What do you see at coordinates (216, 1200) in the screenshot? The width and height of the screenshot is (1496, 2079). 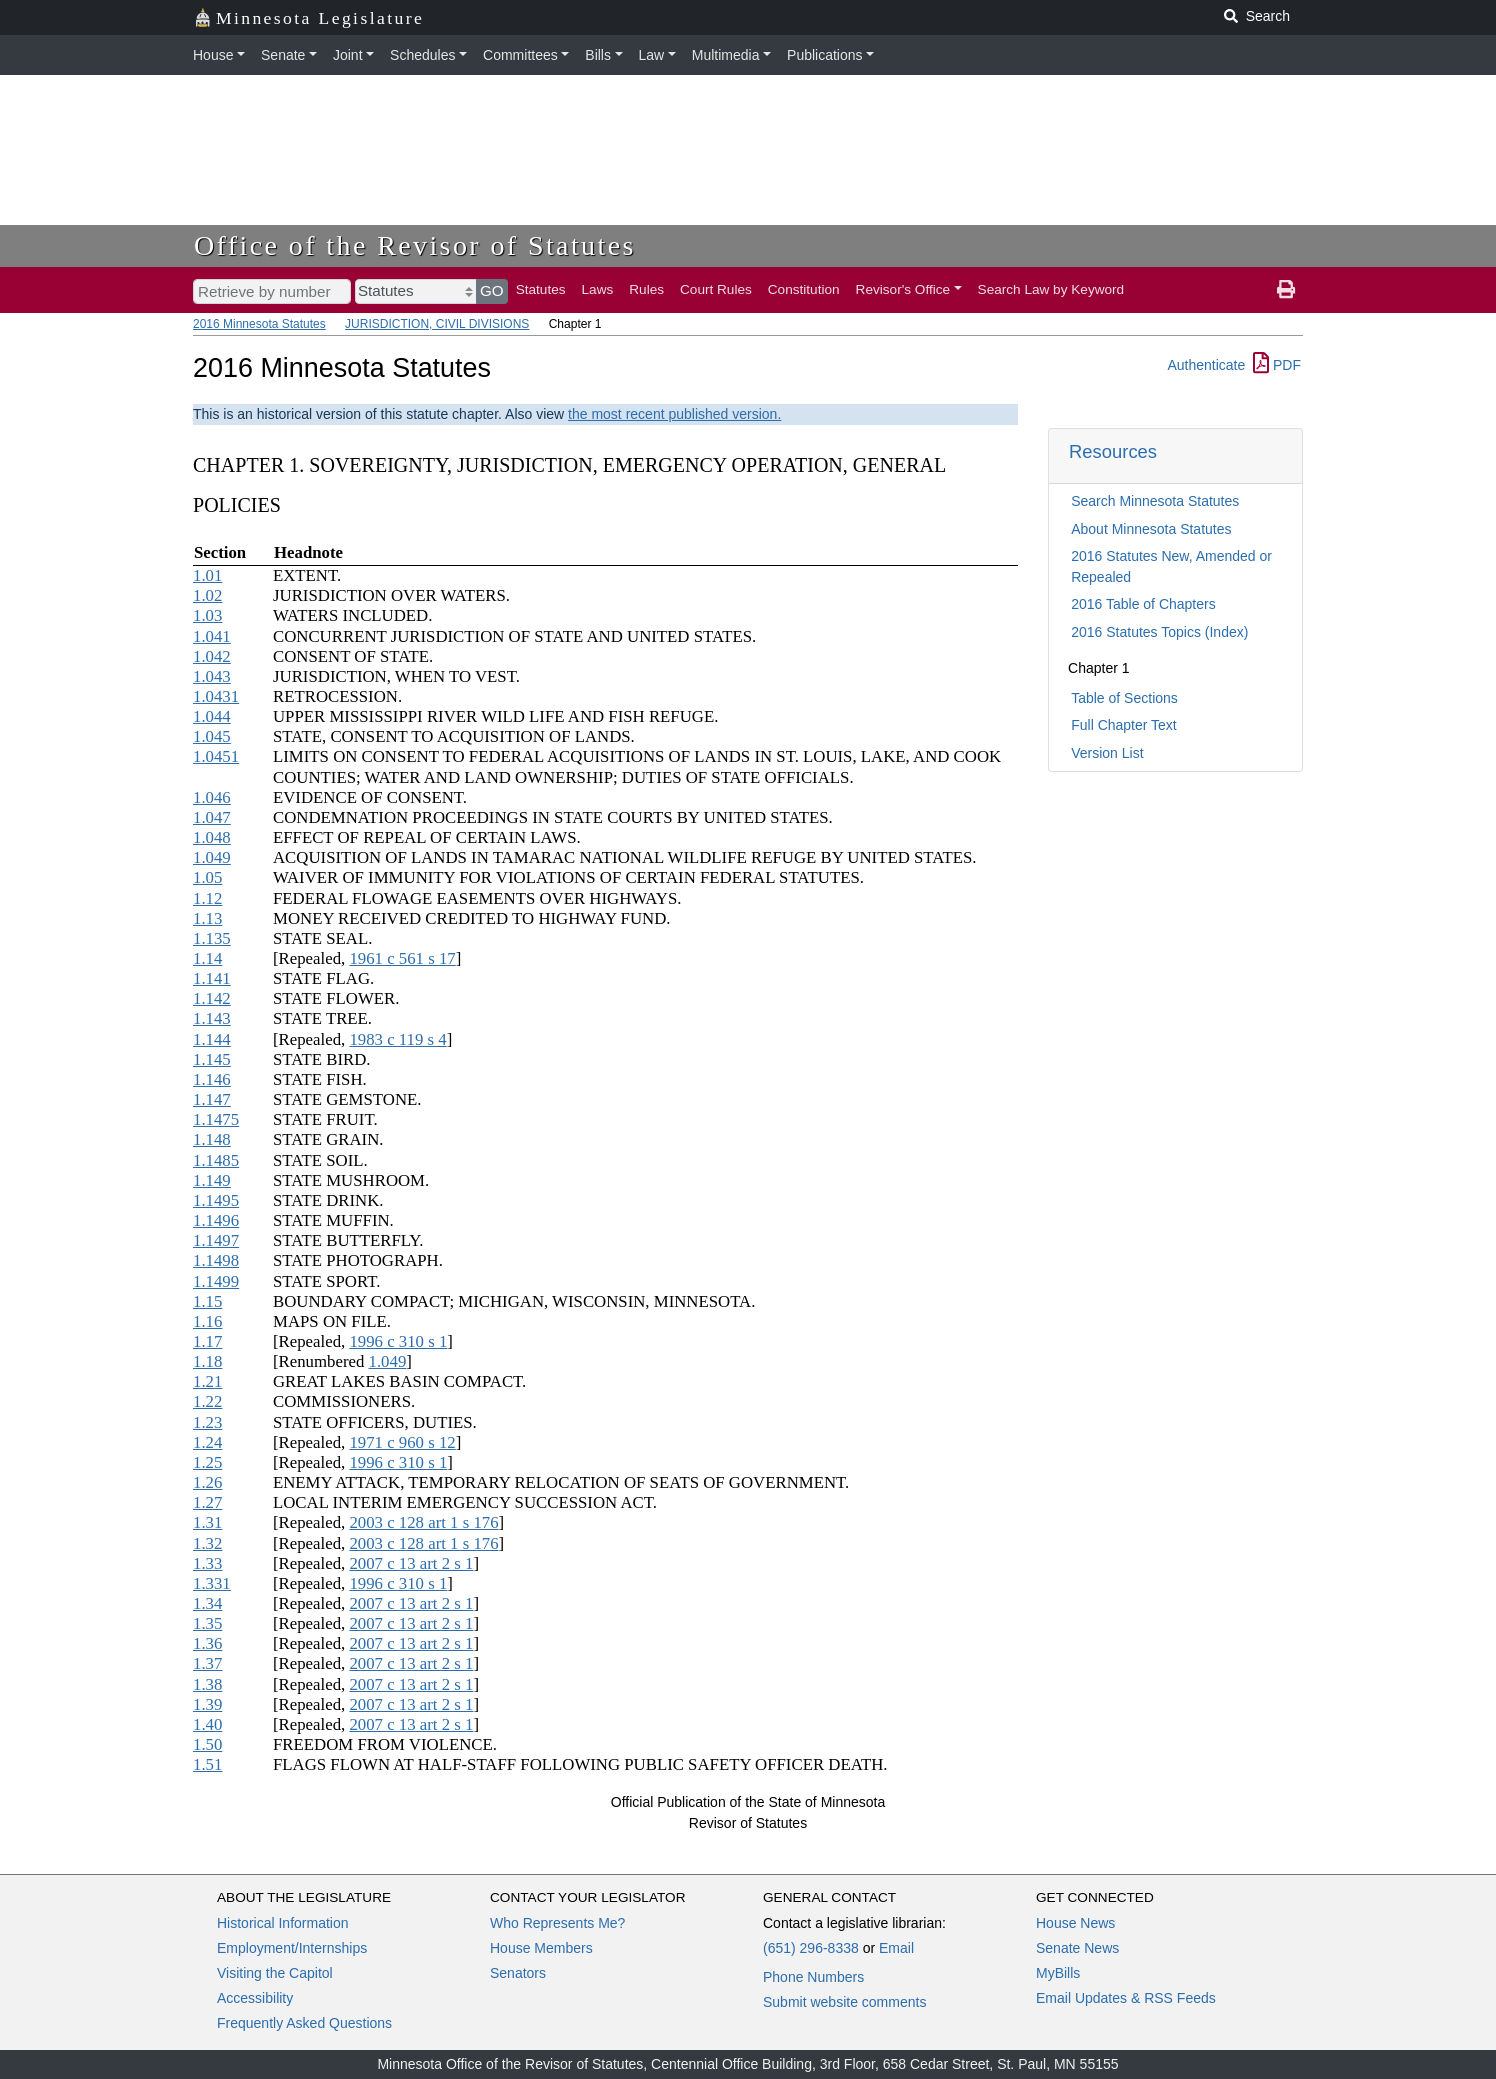 I see `1.1495` at bounding box center [216, 1200].